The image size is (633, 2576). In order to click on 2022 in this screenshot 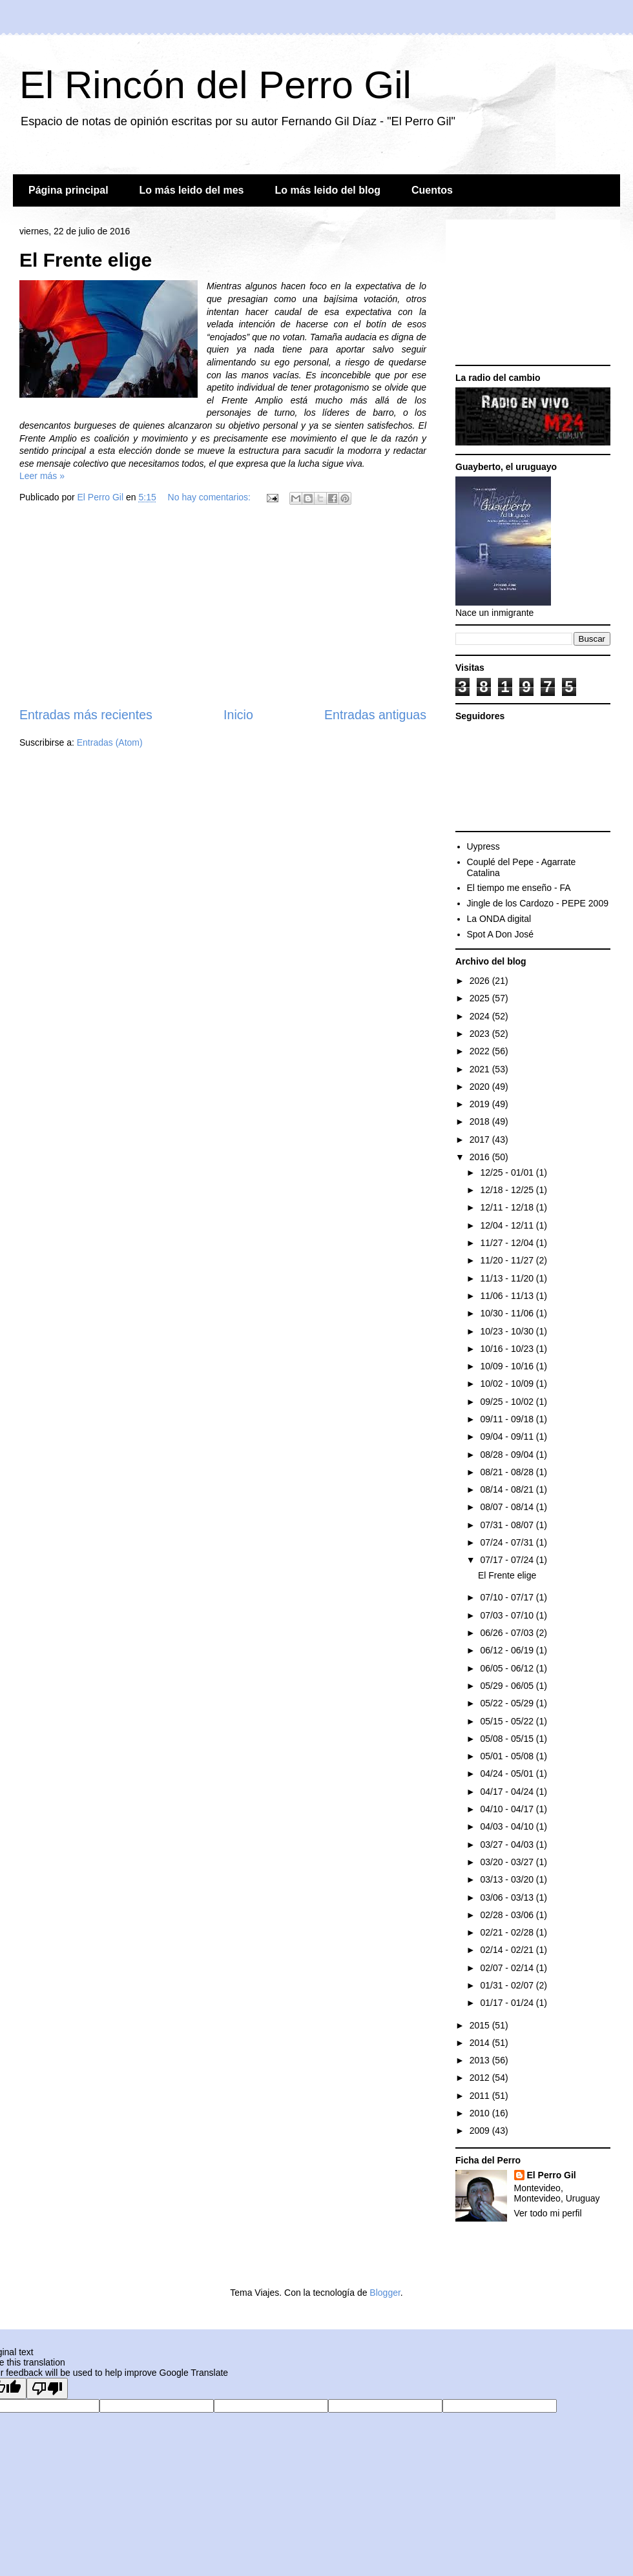, I will do `click(481, 1051)`.